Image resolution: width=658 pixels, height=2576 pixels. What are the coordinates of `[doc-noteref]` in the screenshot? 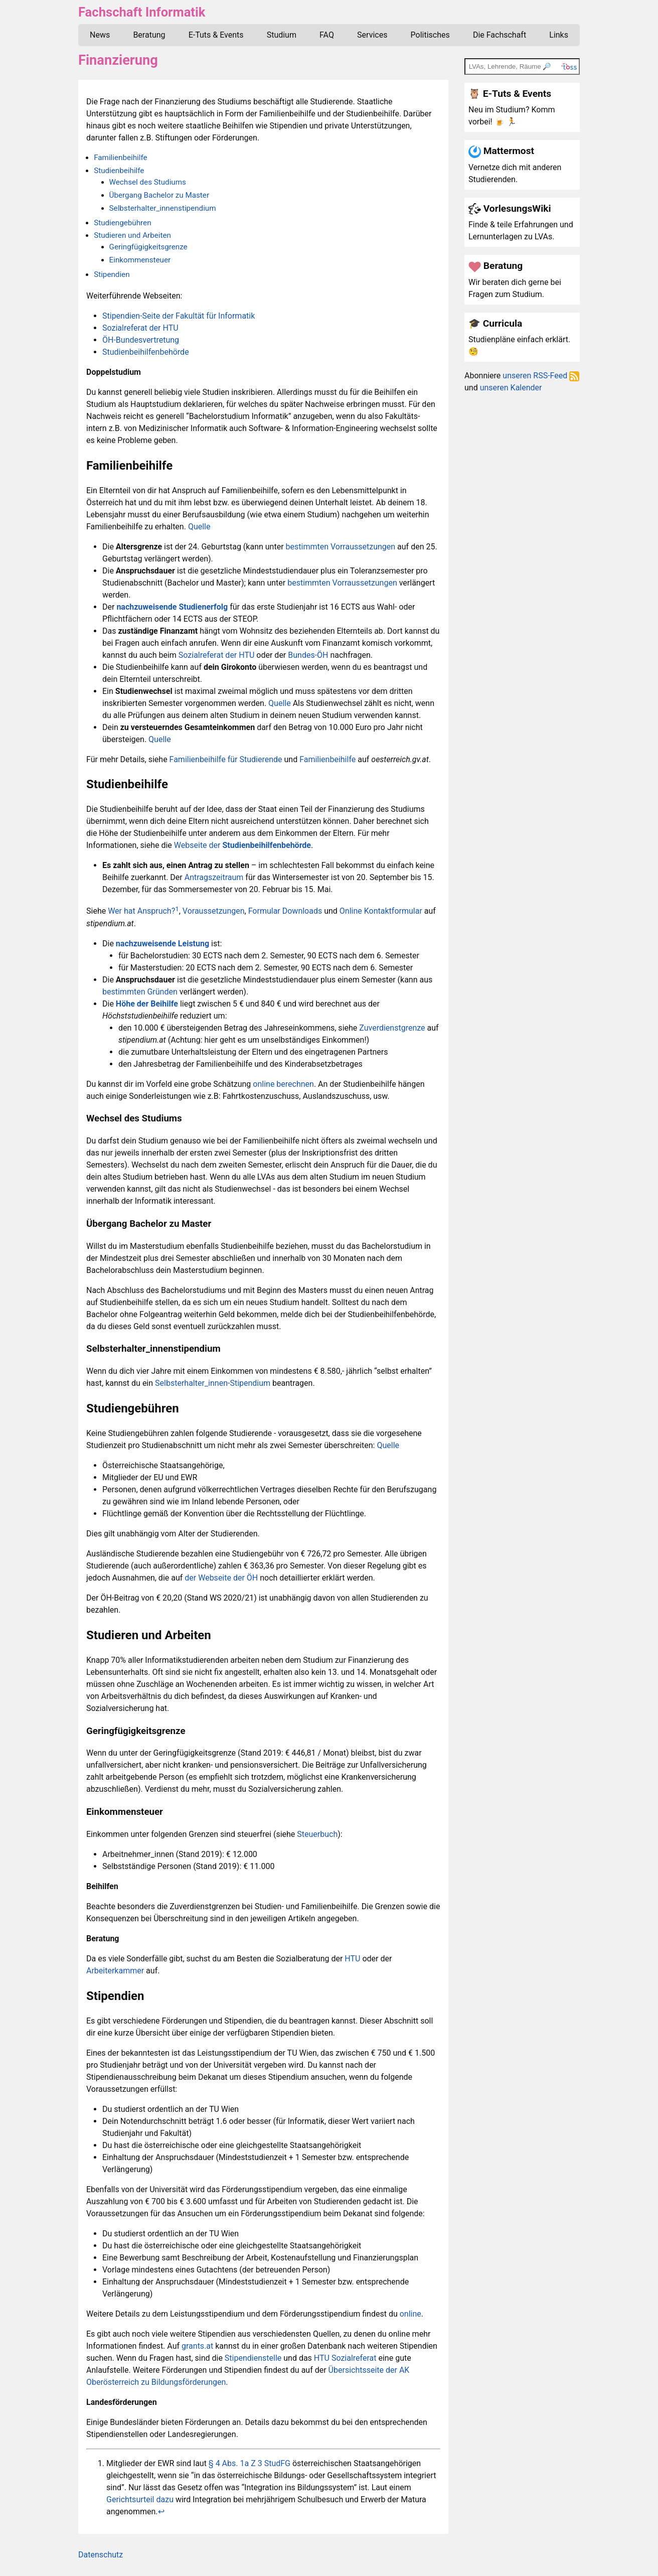 It's located at (177, 911).